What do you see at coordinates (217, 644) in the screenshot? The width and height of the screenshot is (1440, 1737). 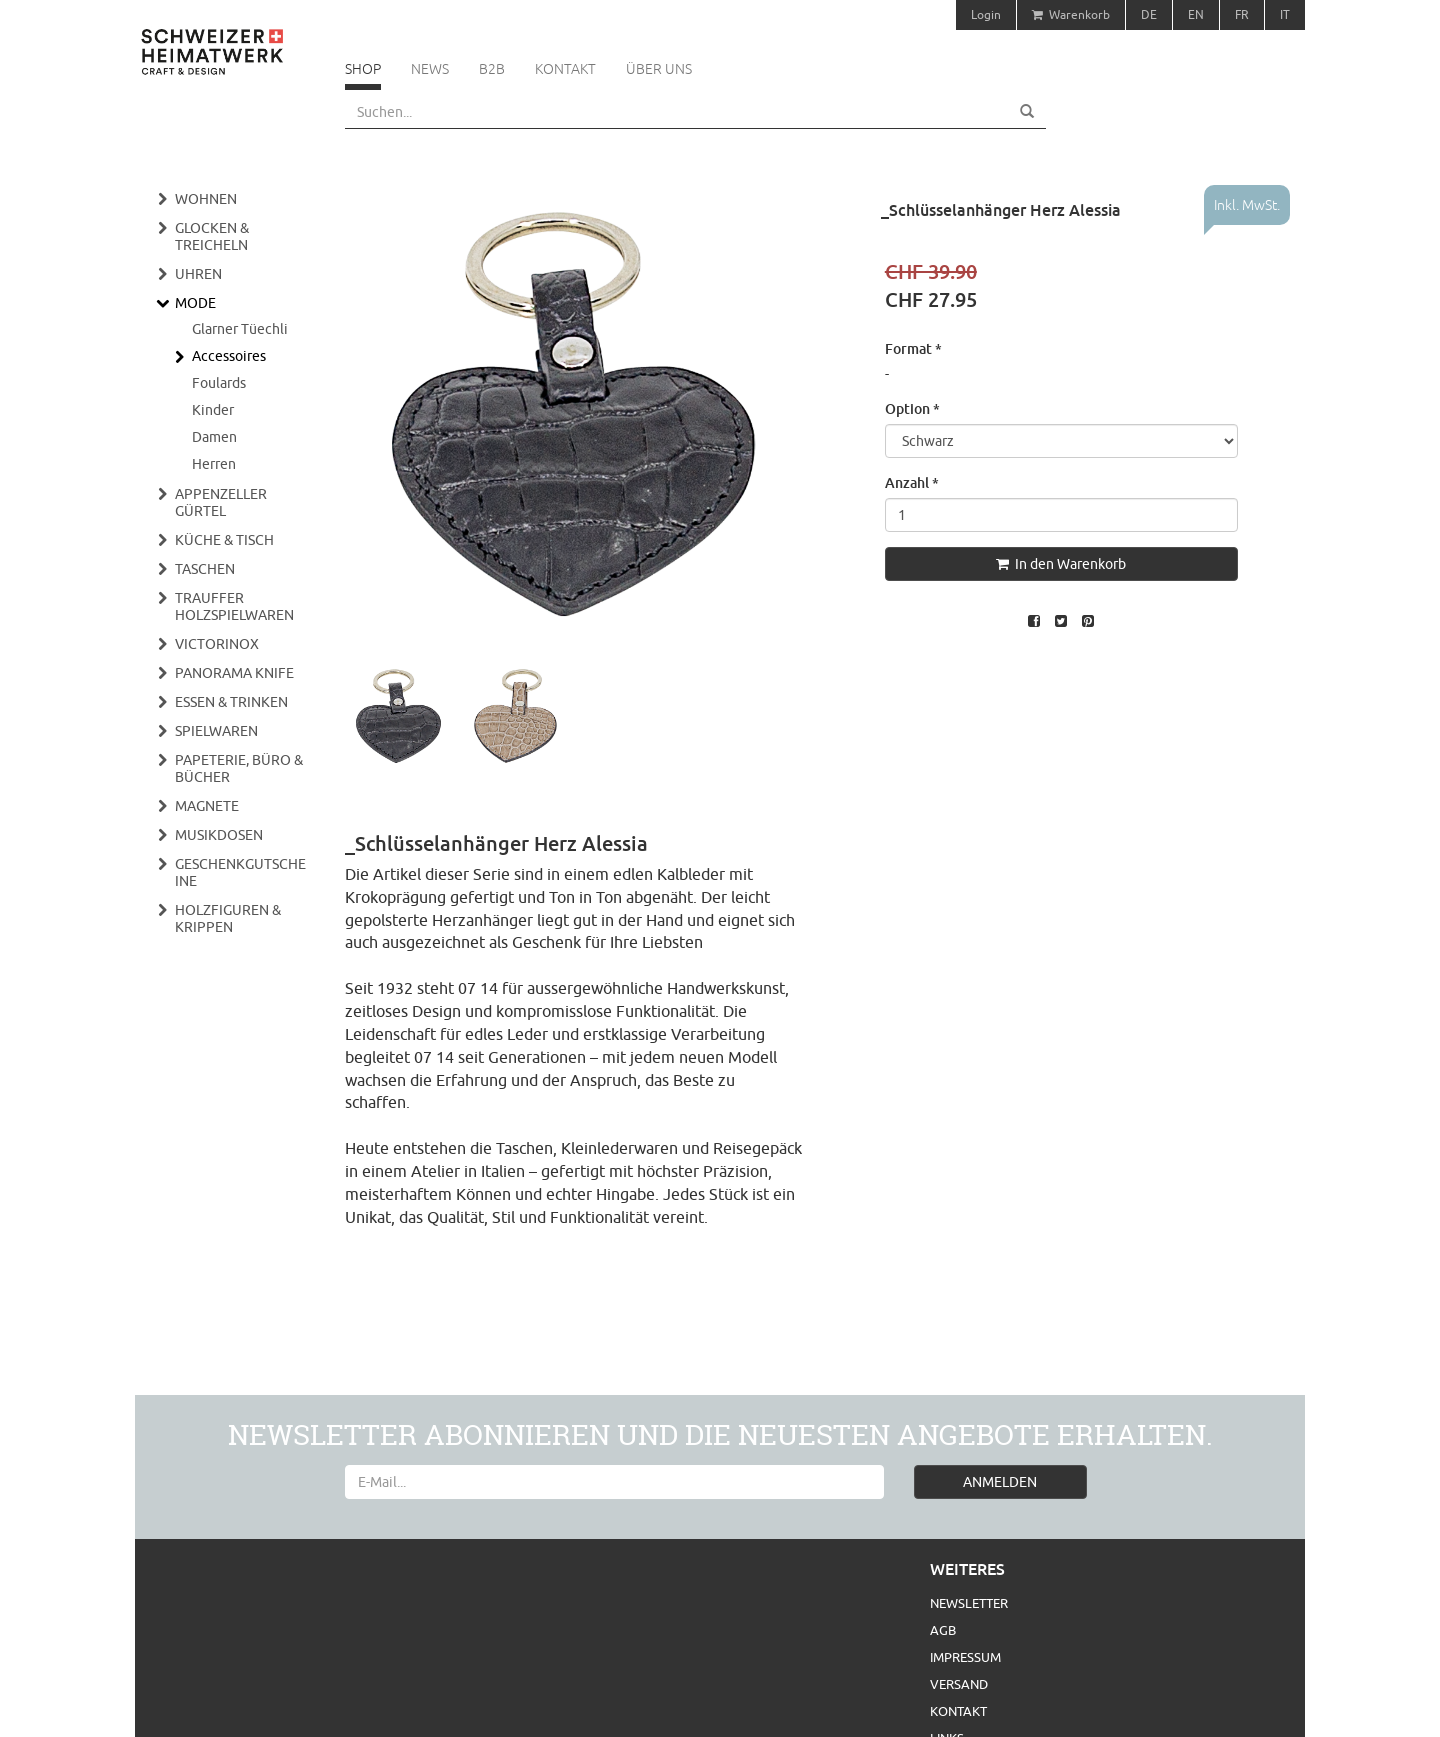 I see `Victorinox` at bounding box center [217, 644].